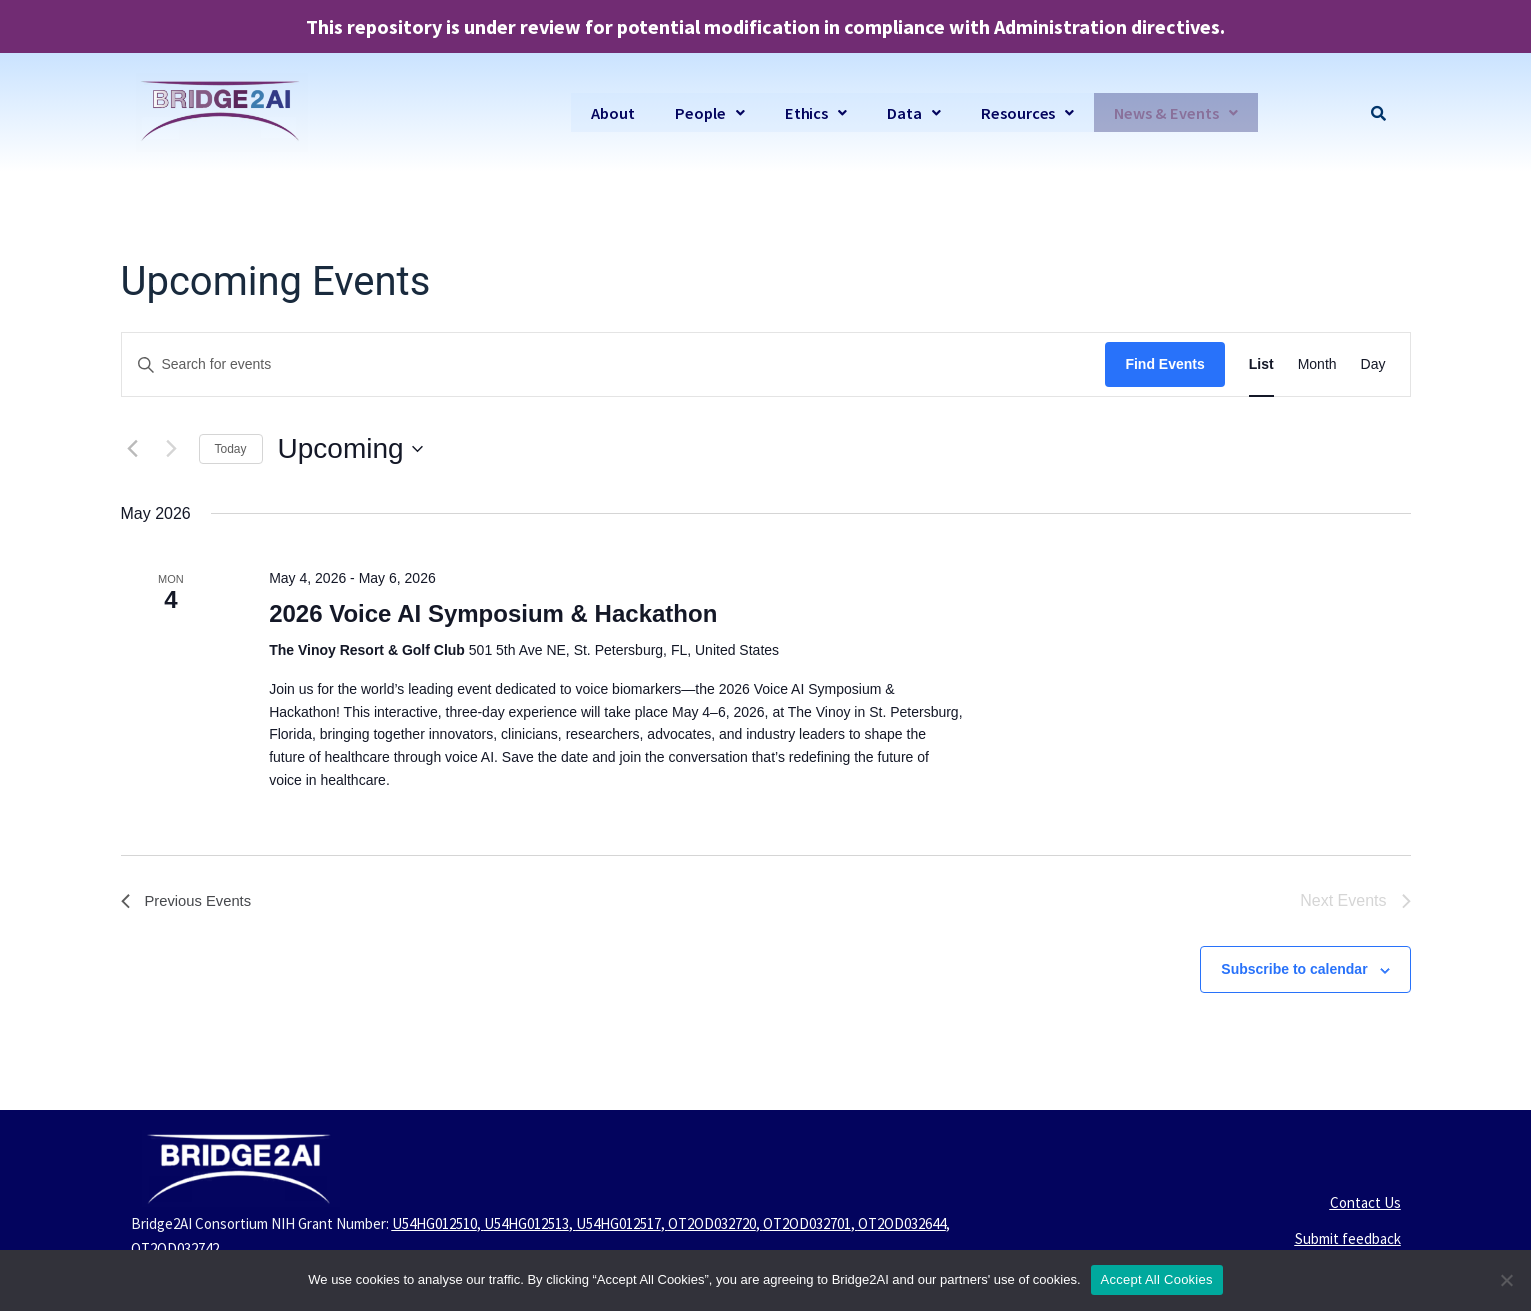  I want to click on OT2OD032742, so click(175, 1248).